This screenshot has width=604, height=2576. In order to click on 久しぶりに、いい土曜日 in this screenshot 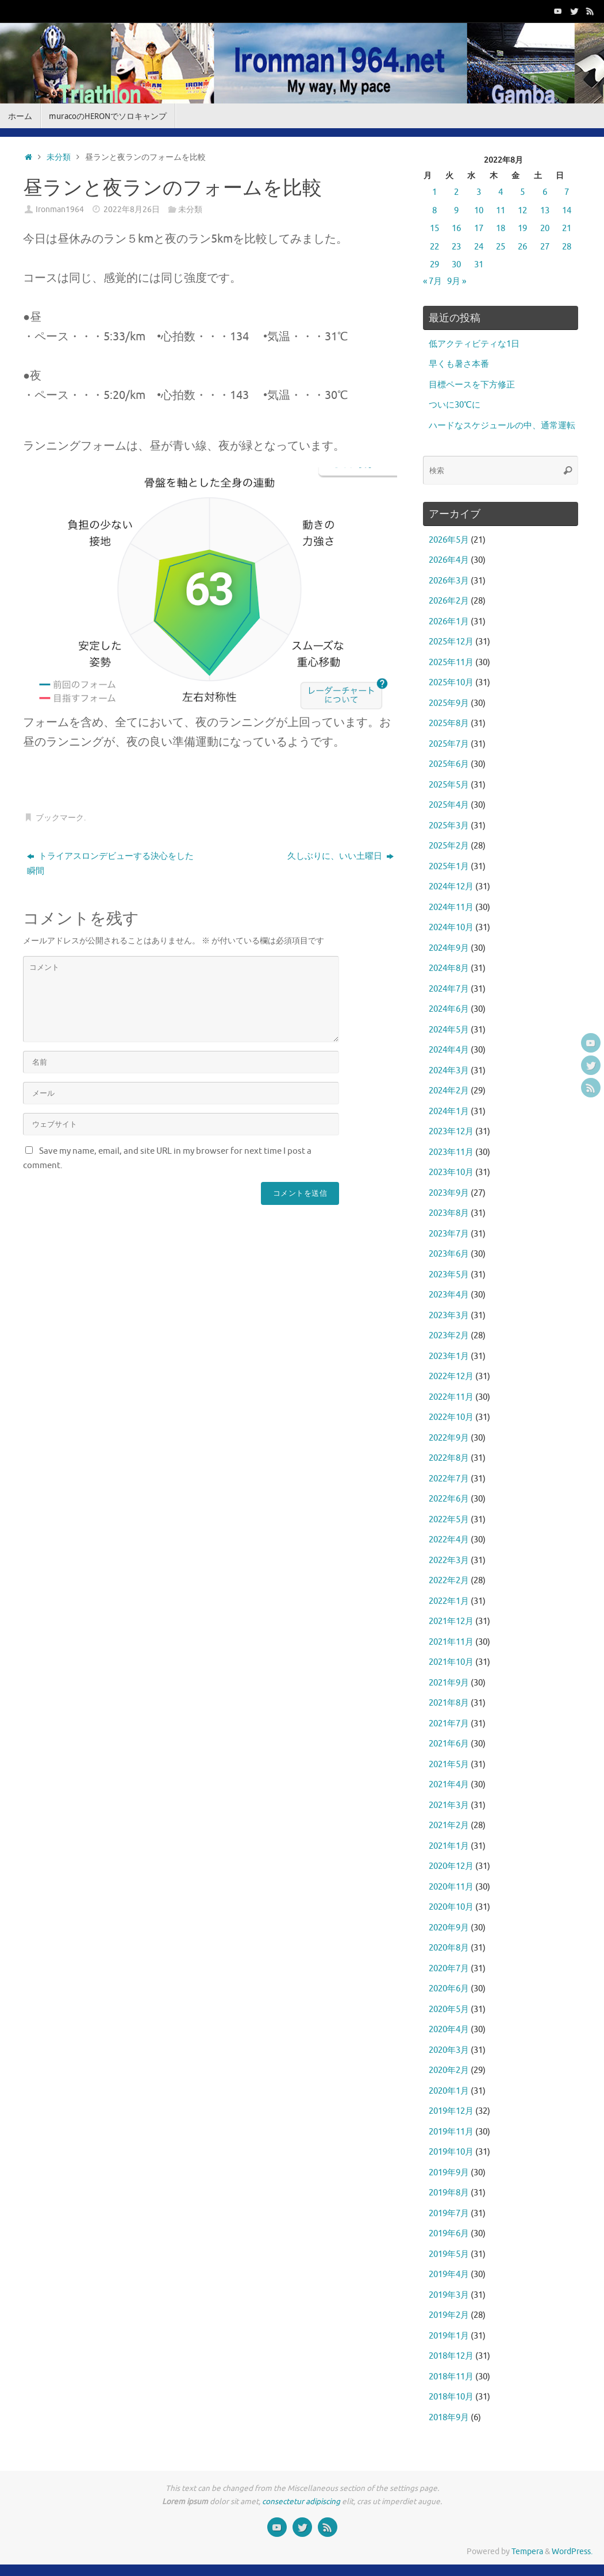, I will do `click(340, 856)`.